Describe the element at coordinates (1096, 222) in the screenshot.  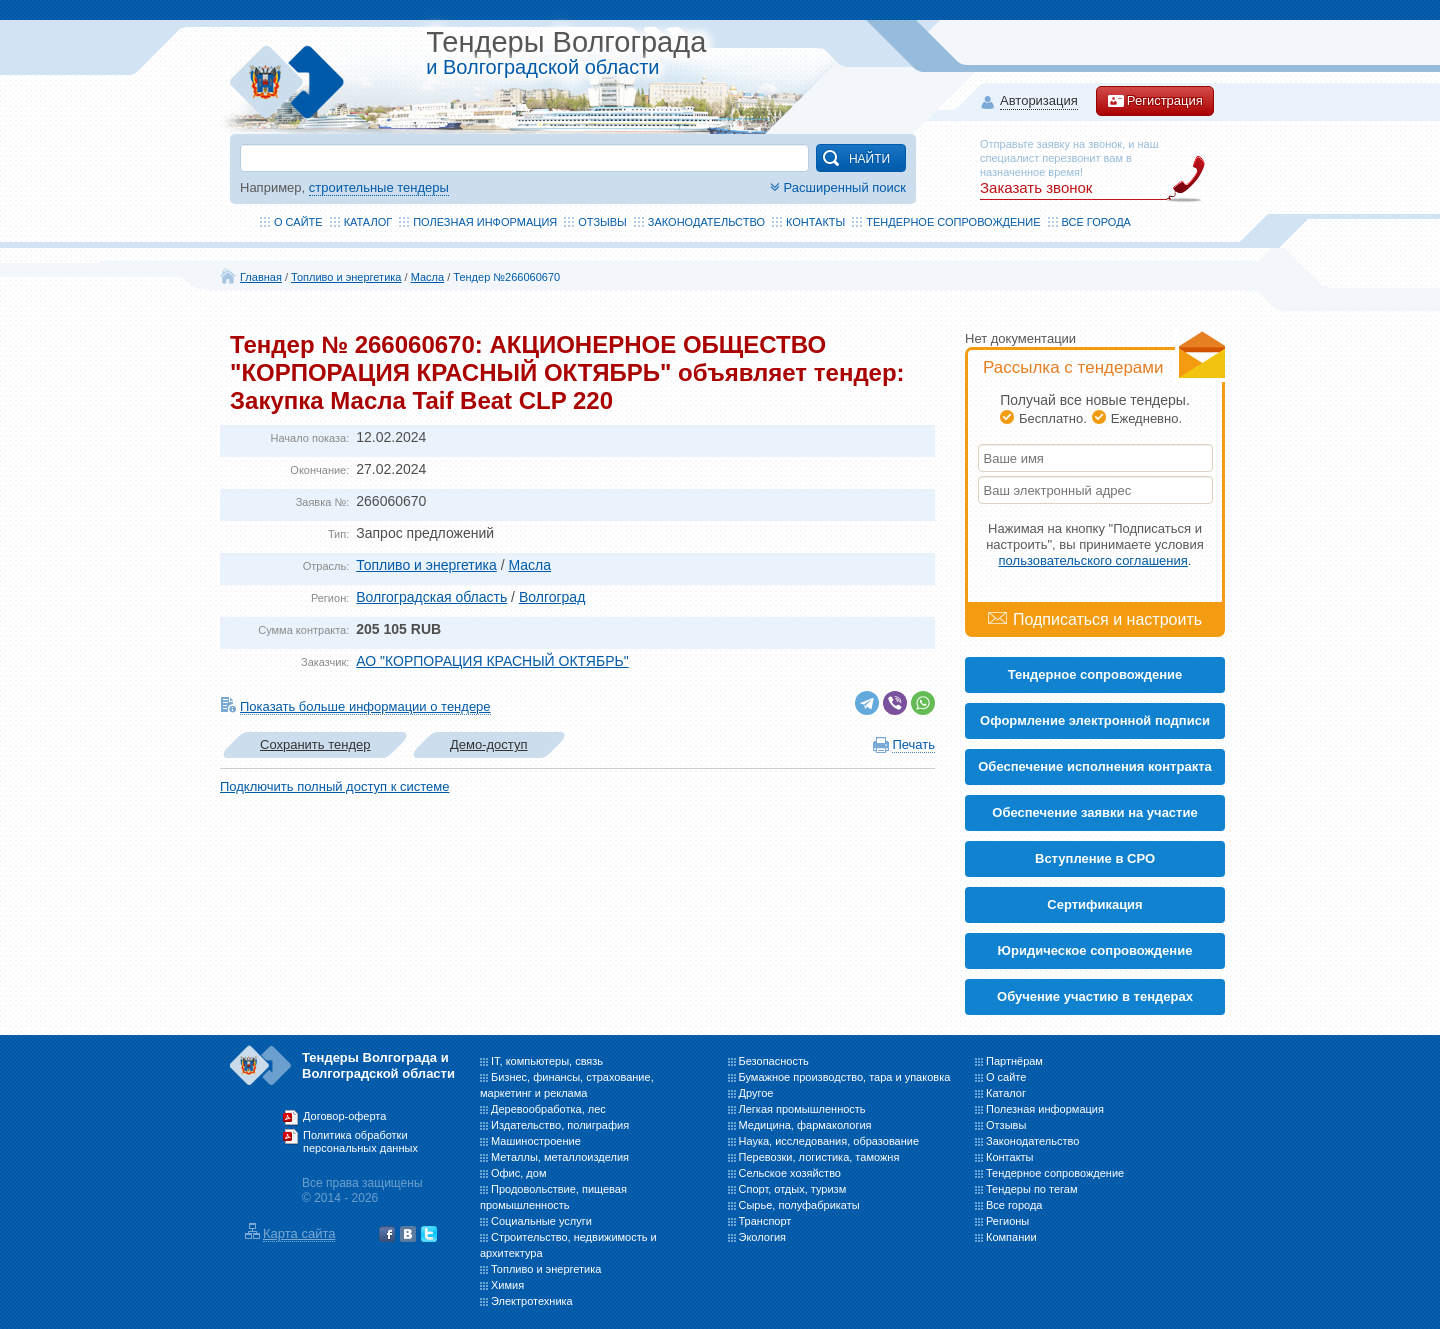
I see `Все города` at that location.